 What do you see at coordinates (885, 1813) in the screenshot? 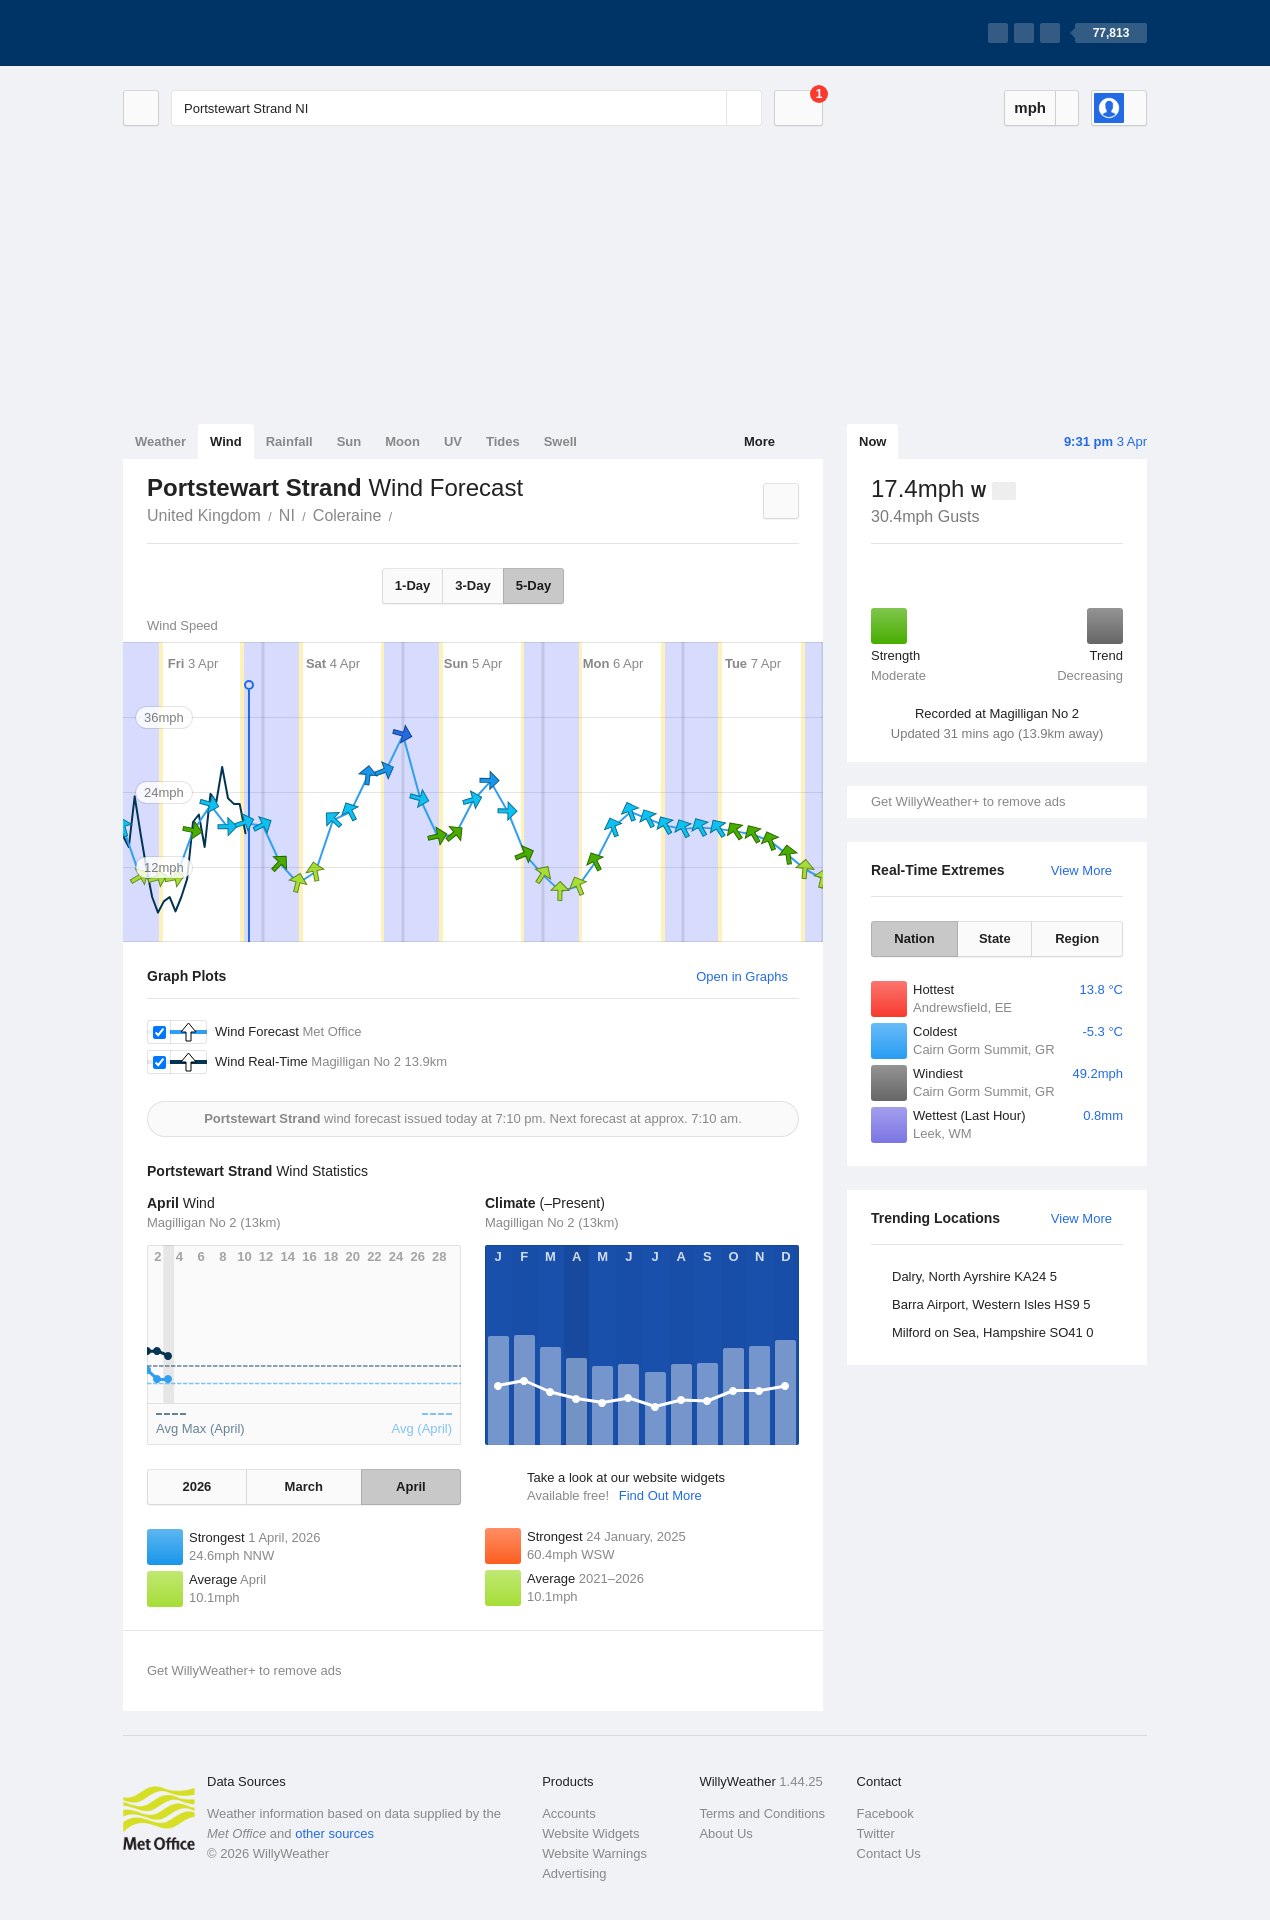
I see `Facebook` at bounding box center [885, 1813].